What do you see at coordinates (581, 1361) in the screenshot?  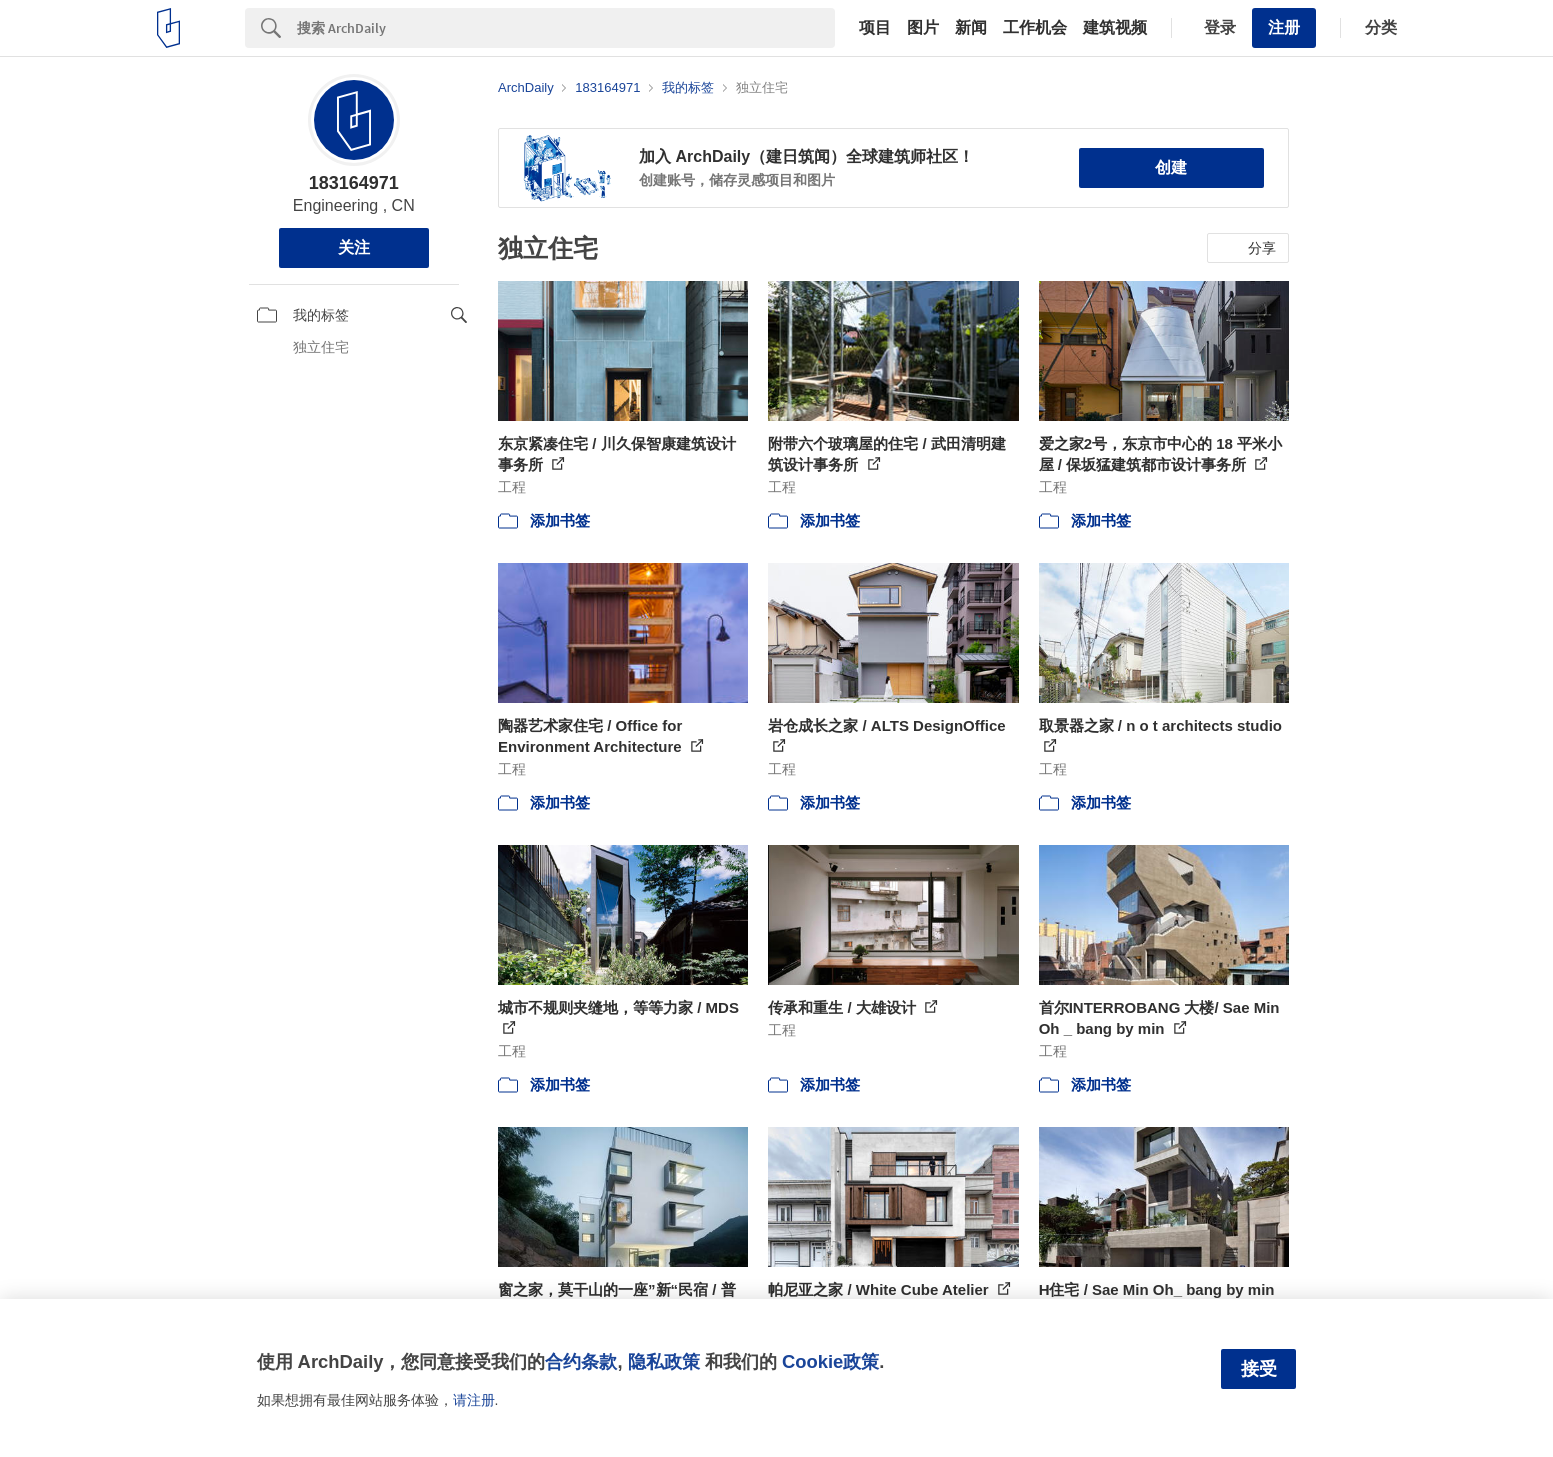 I see `合约条款` at bounding box center [581, 1361].